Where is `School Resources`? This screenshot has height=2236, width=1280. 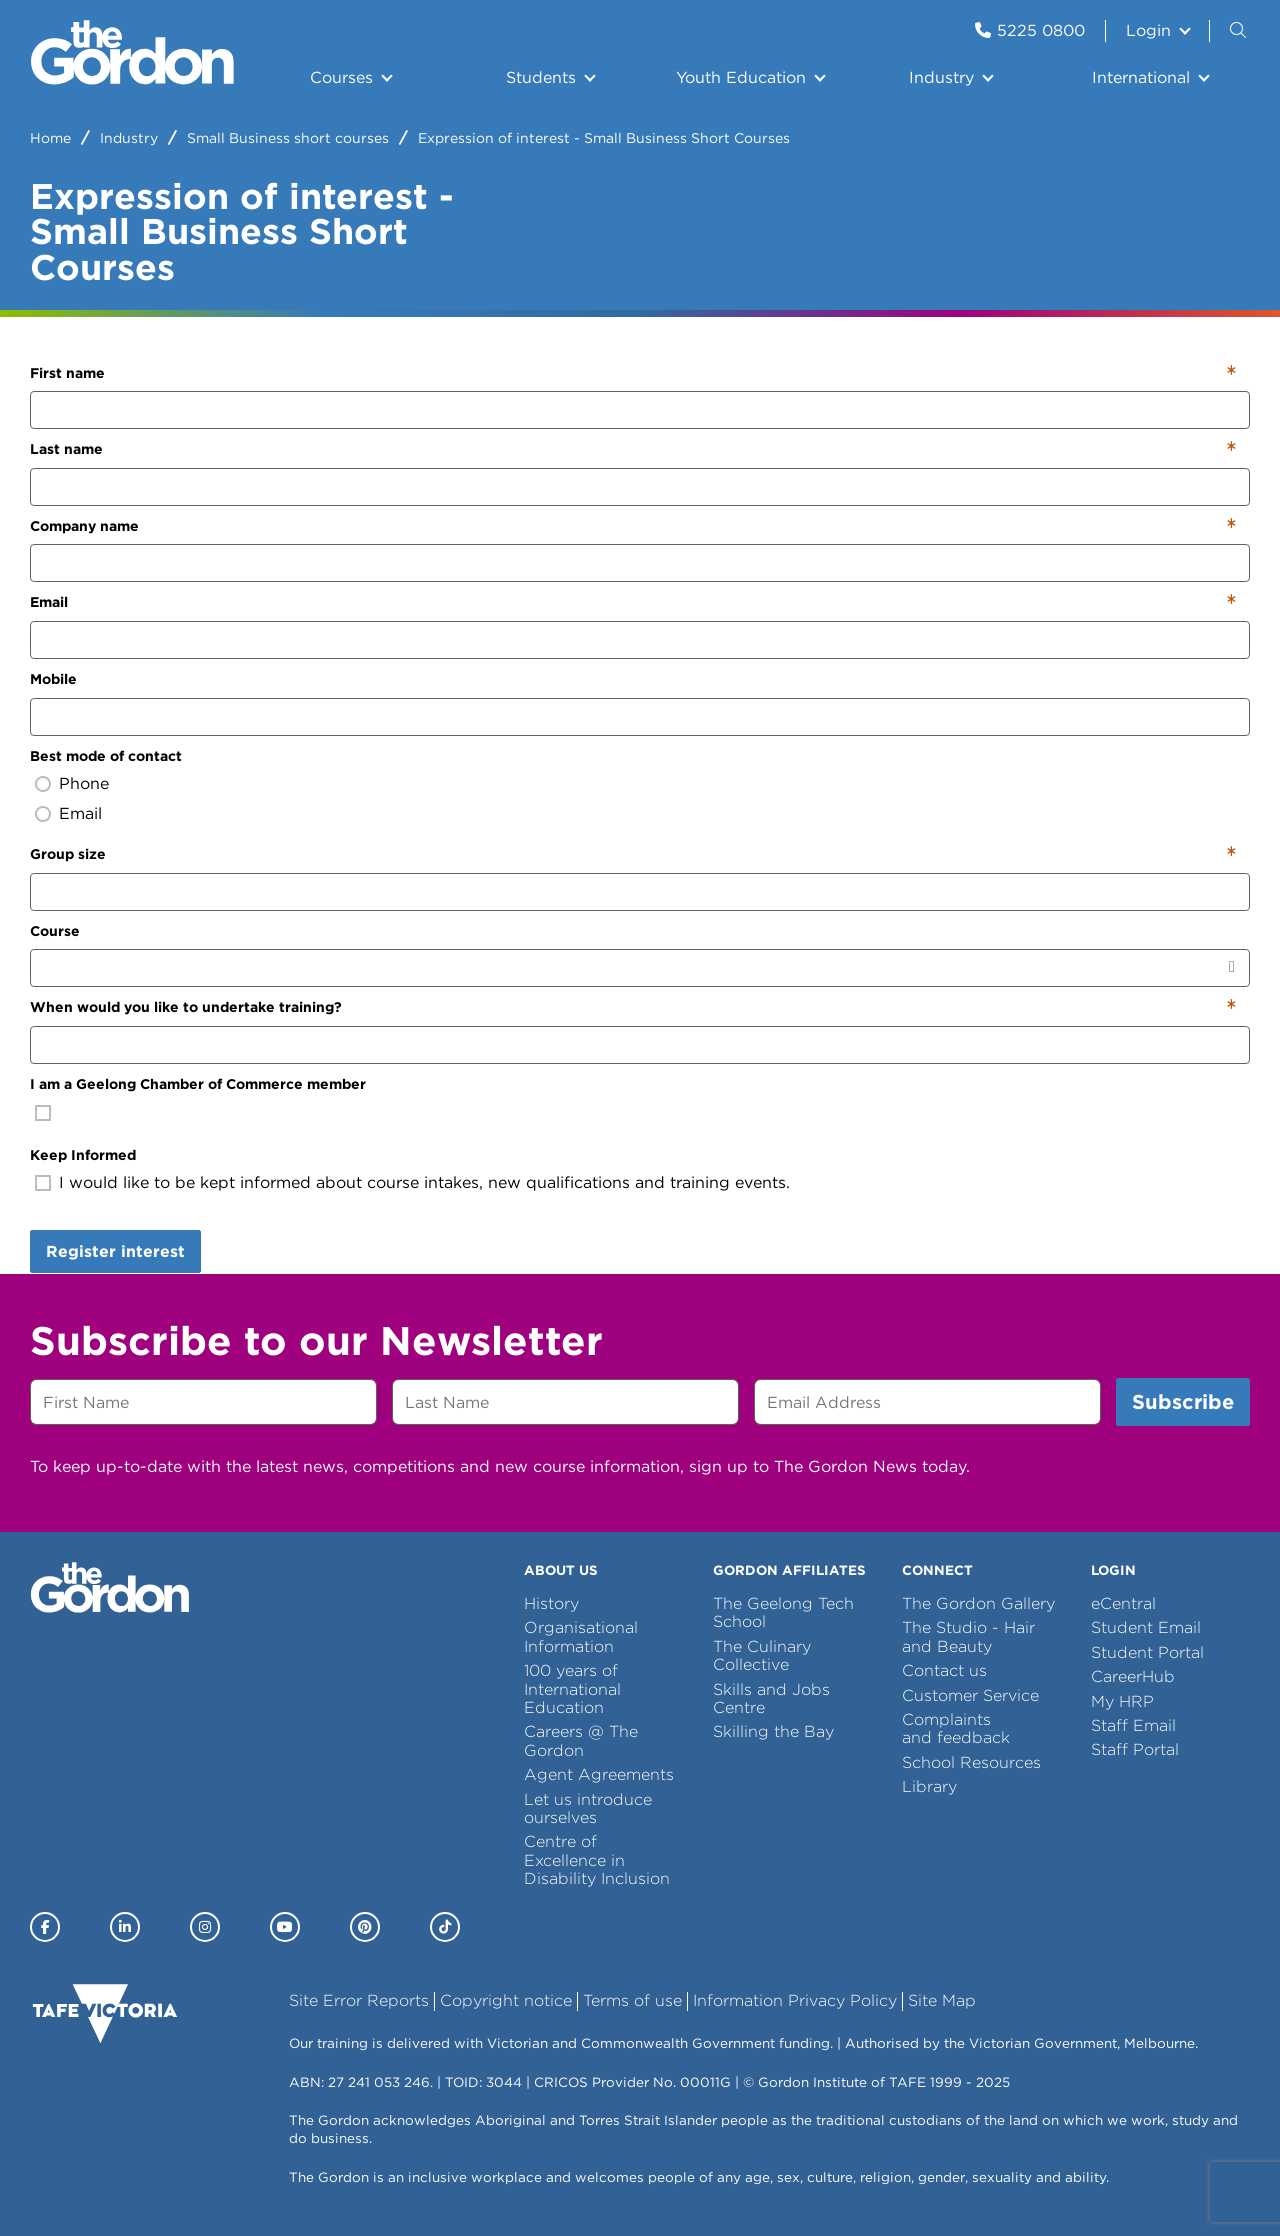
School Resources is located at coordinates (971, 1762).